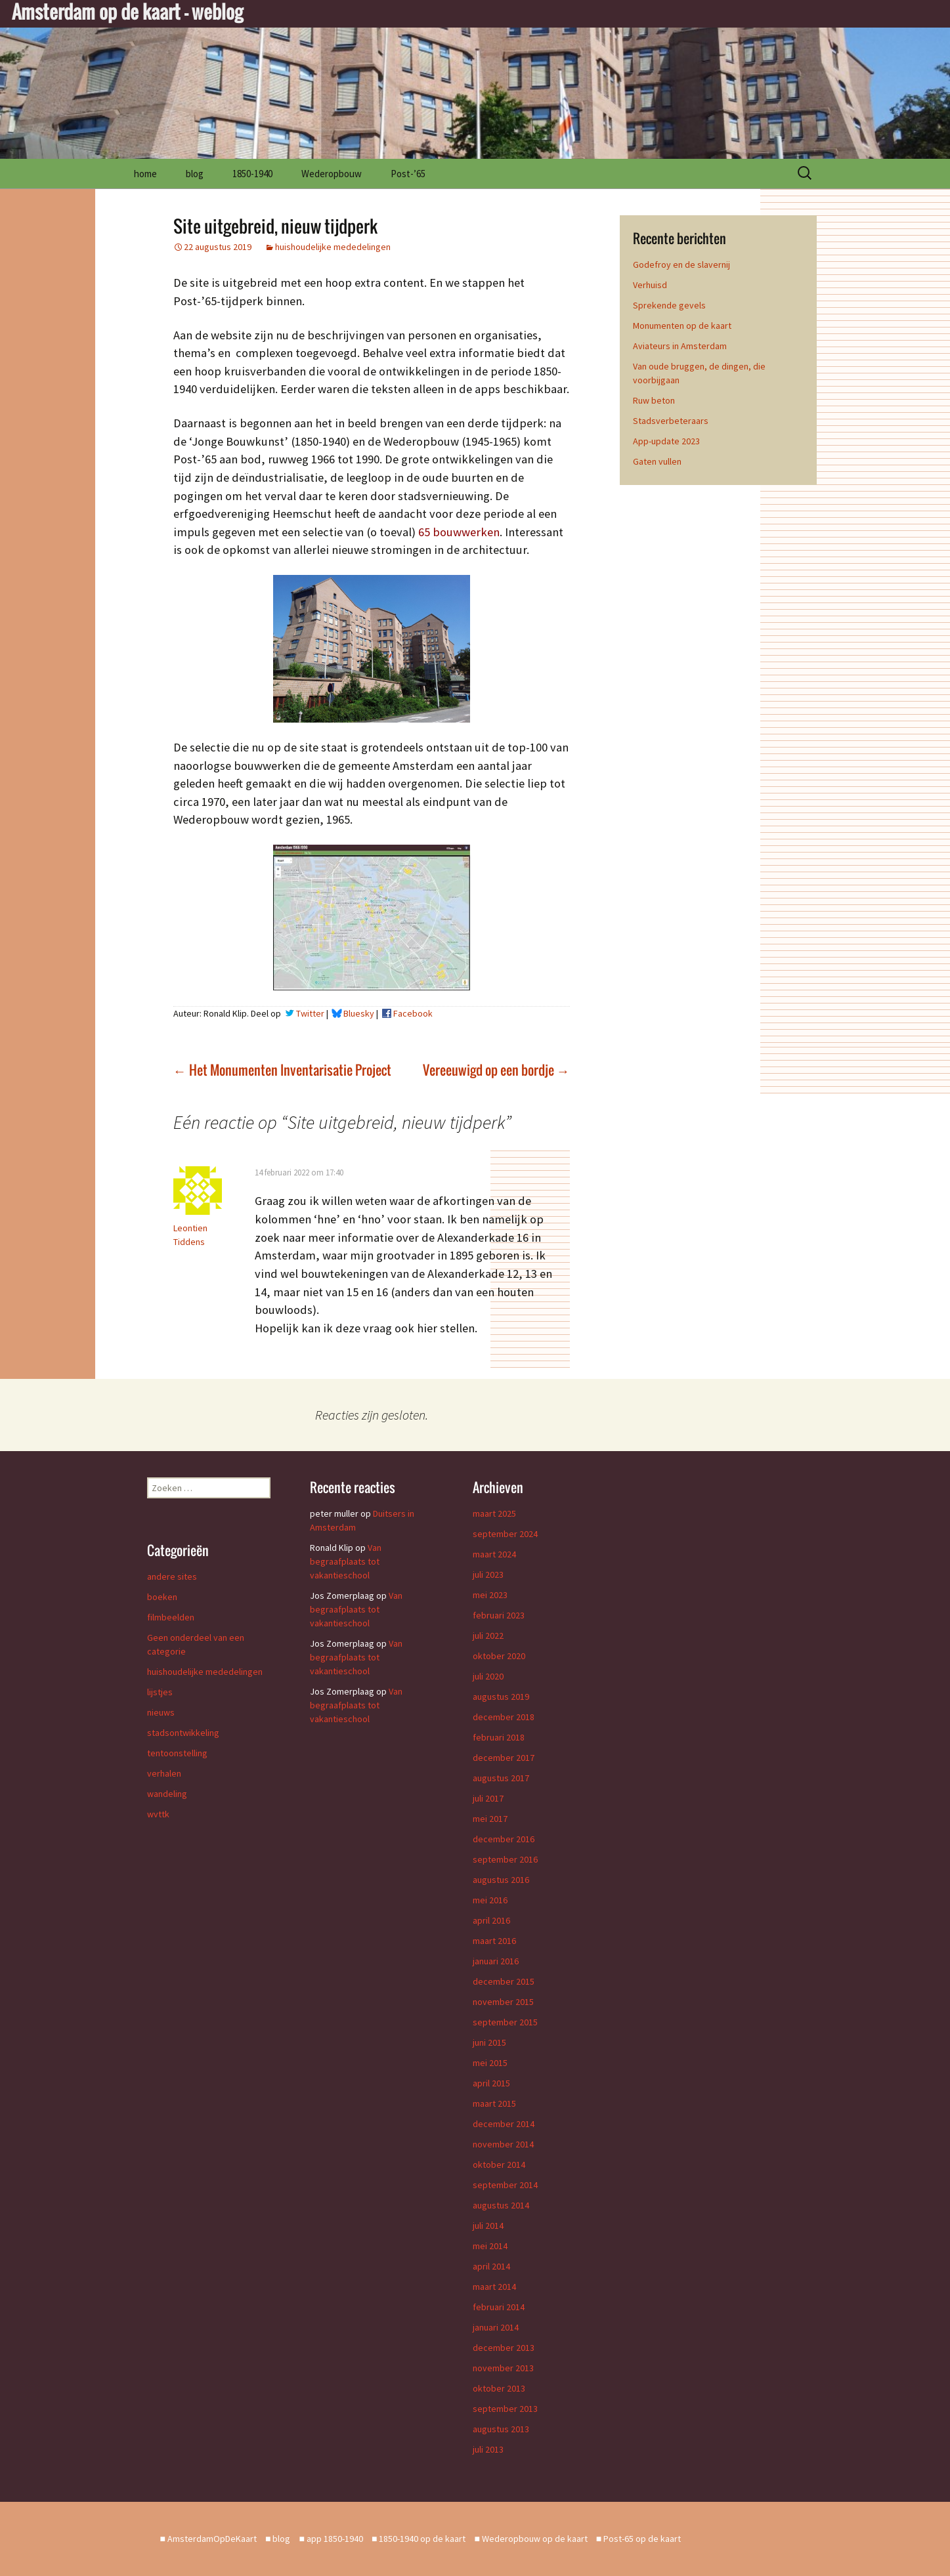  What do you see at coordinates (503, 1981) in the screenshot?
I see `december 2015` at bounding box center [503, 1981].